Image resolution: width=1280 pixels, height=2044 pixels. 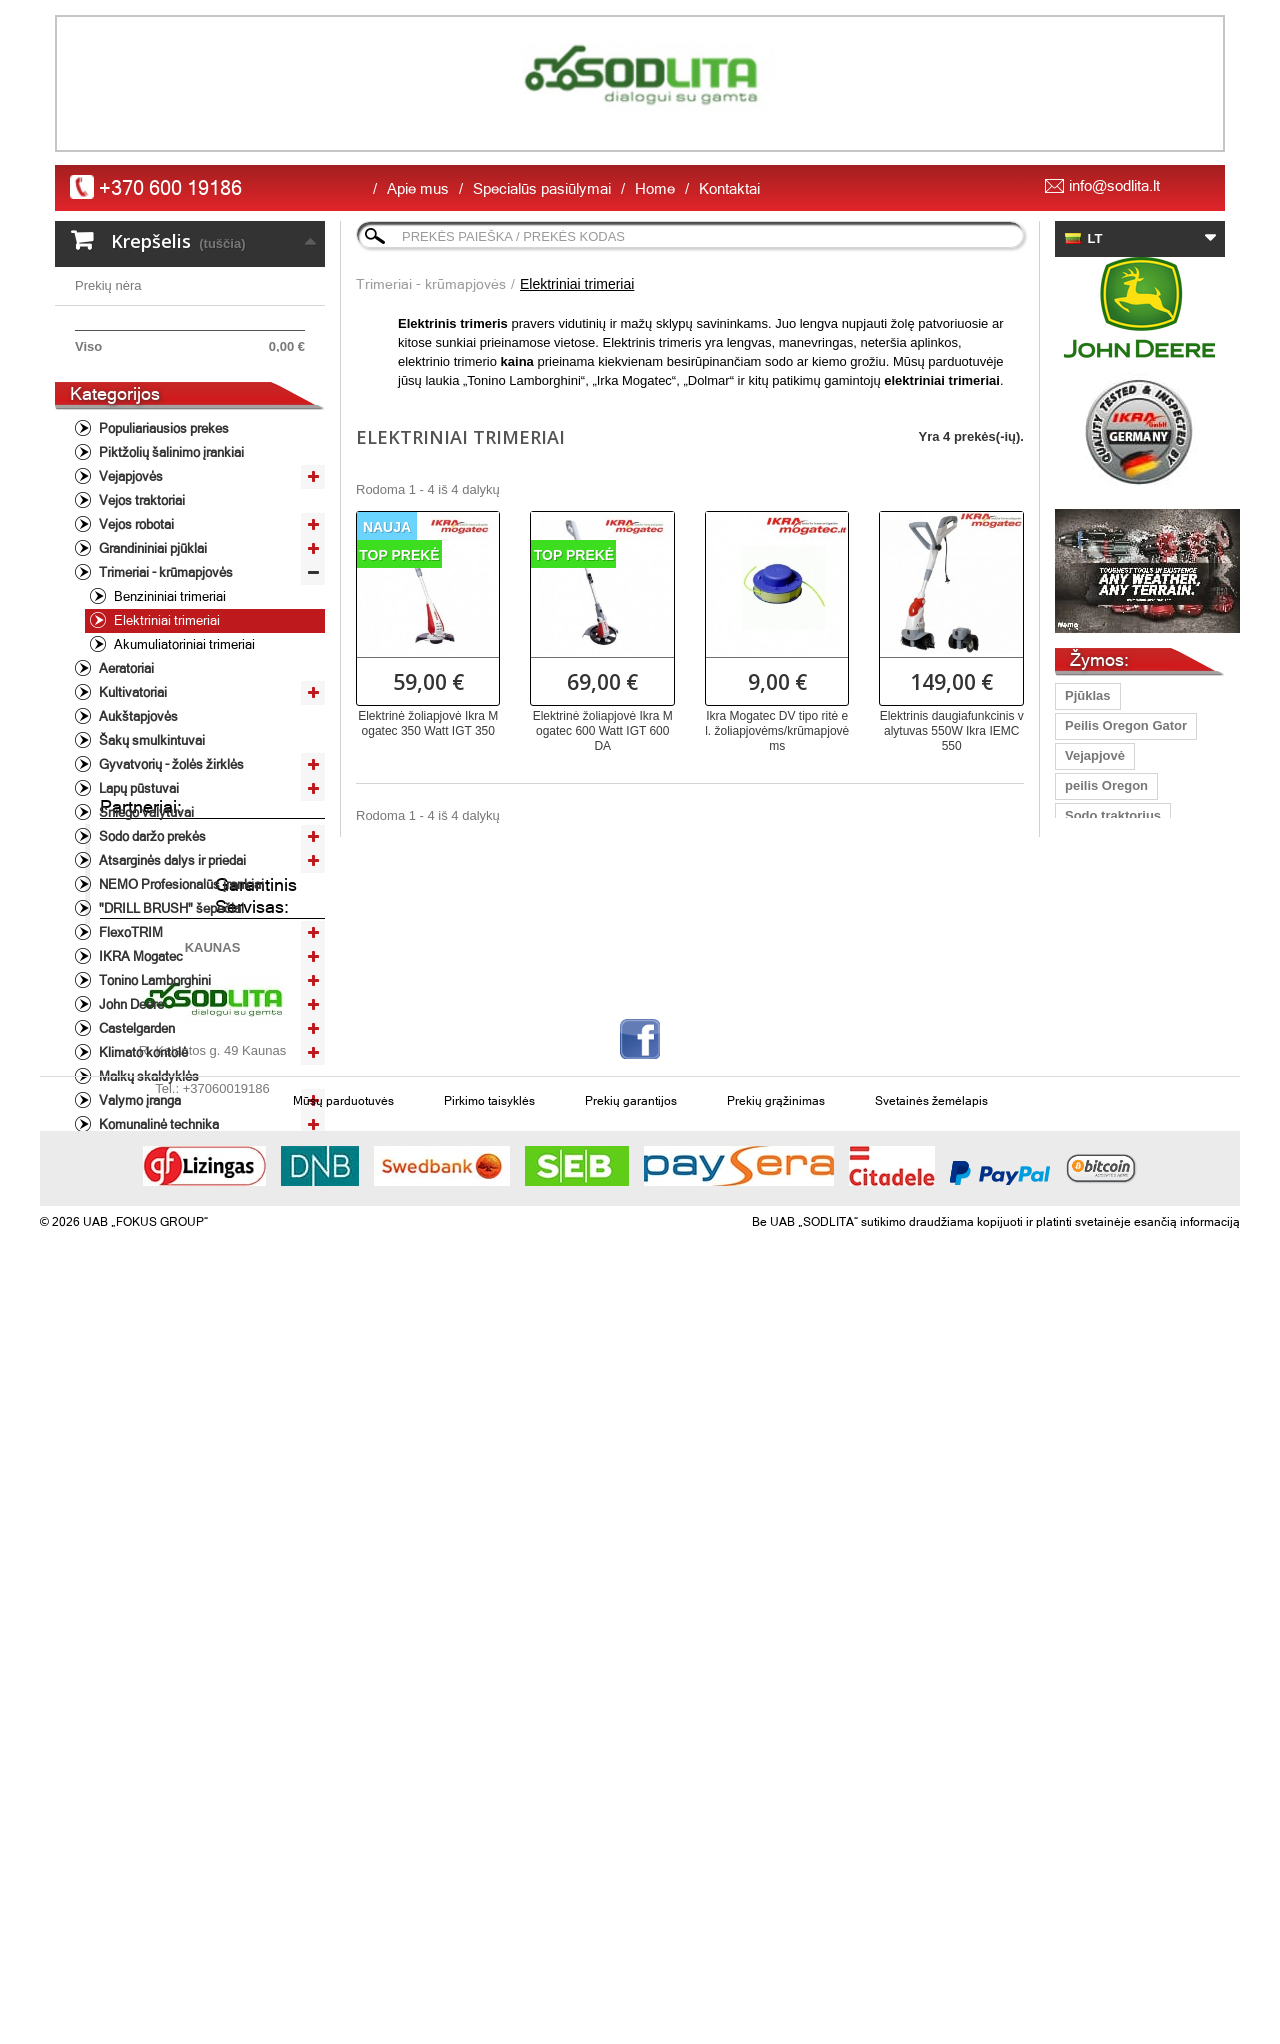 I want to click on peilis 40 cm, so click(x=1102, y=1085).